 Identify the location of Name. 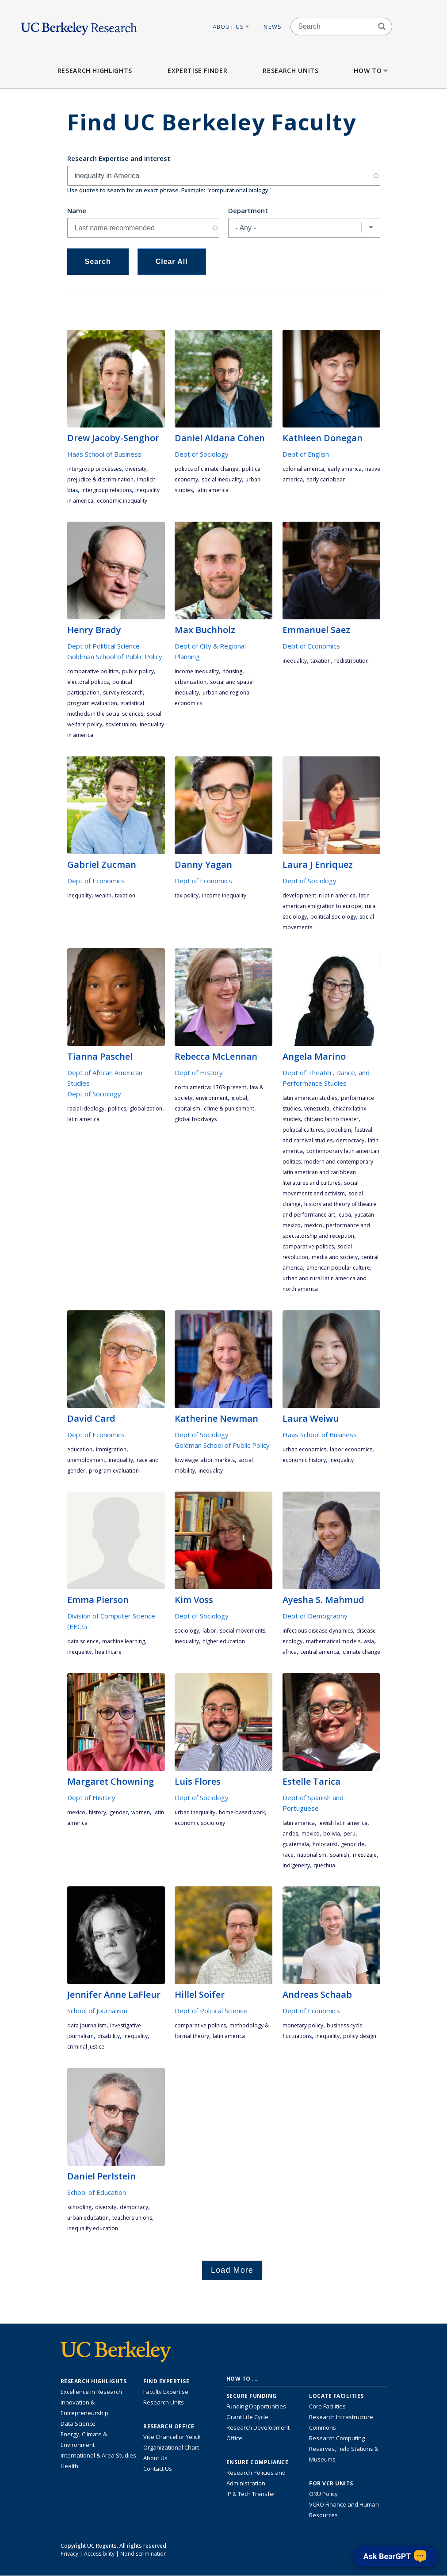
(76, 210).